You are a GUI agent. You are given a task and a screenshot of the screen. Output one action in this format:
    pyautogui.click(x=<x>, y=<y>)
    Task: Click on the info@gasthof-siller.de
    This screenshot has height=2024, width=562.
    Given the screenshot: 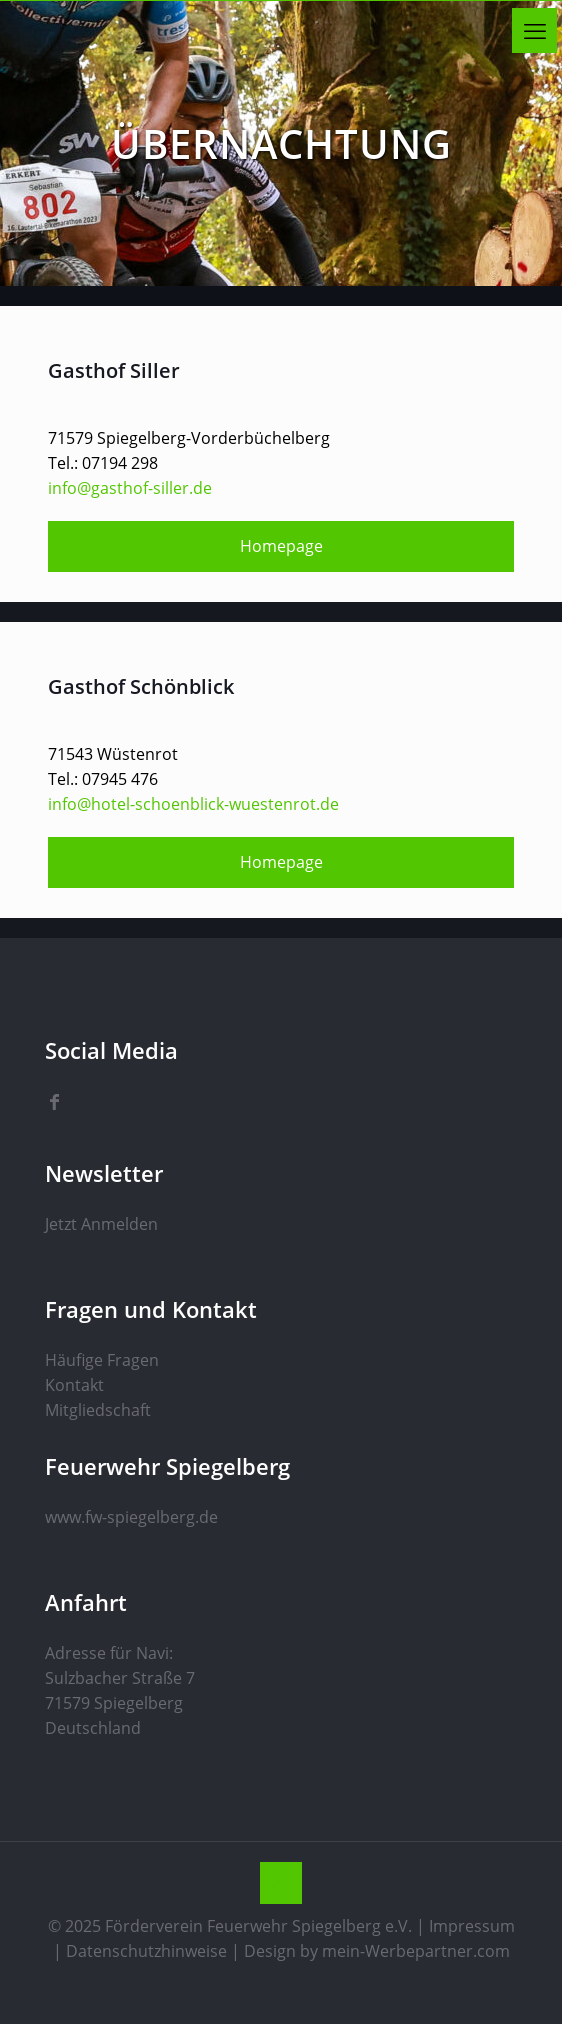 What is the action you would take?
    pyautogui.click(x=130, y=488)
    